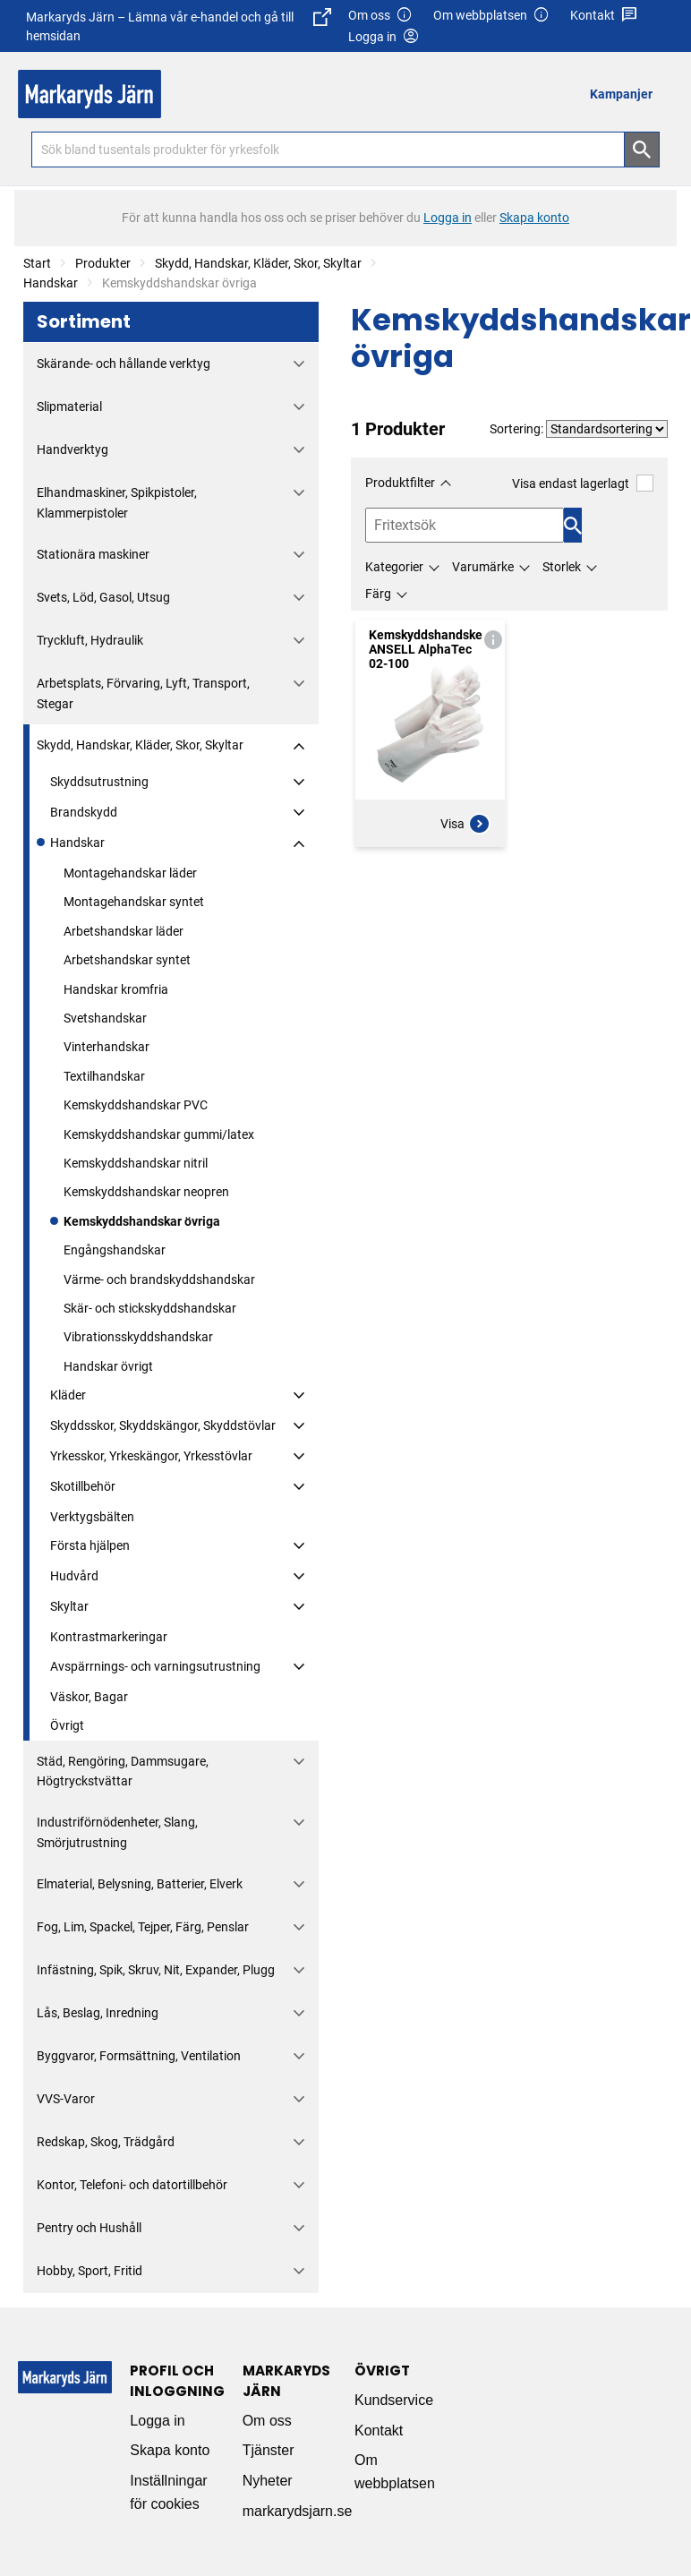 The height and width of the screenshot is (2576, 691). What do you see at coordinates (74, 1576) in the screenshot?
I see `Hudvård` at bounding box center [74, 1576].